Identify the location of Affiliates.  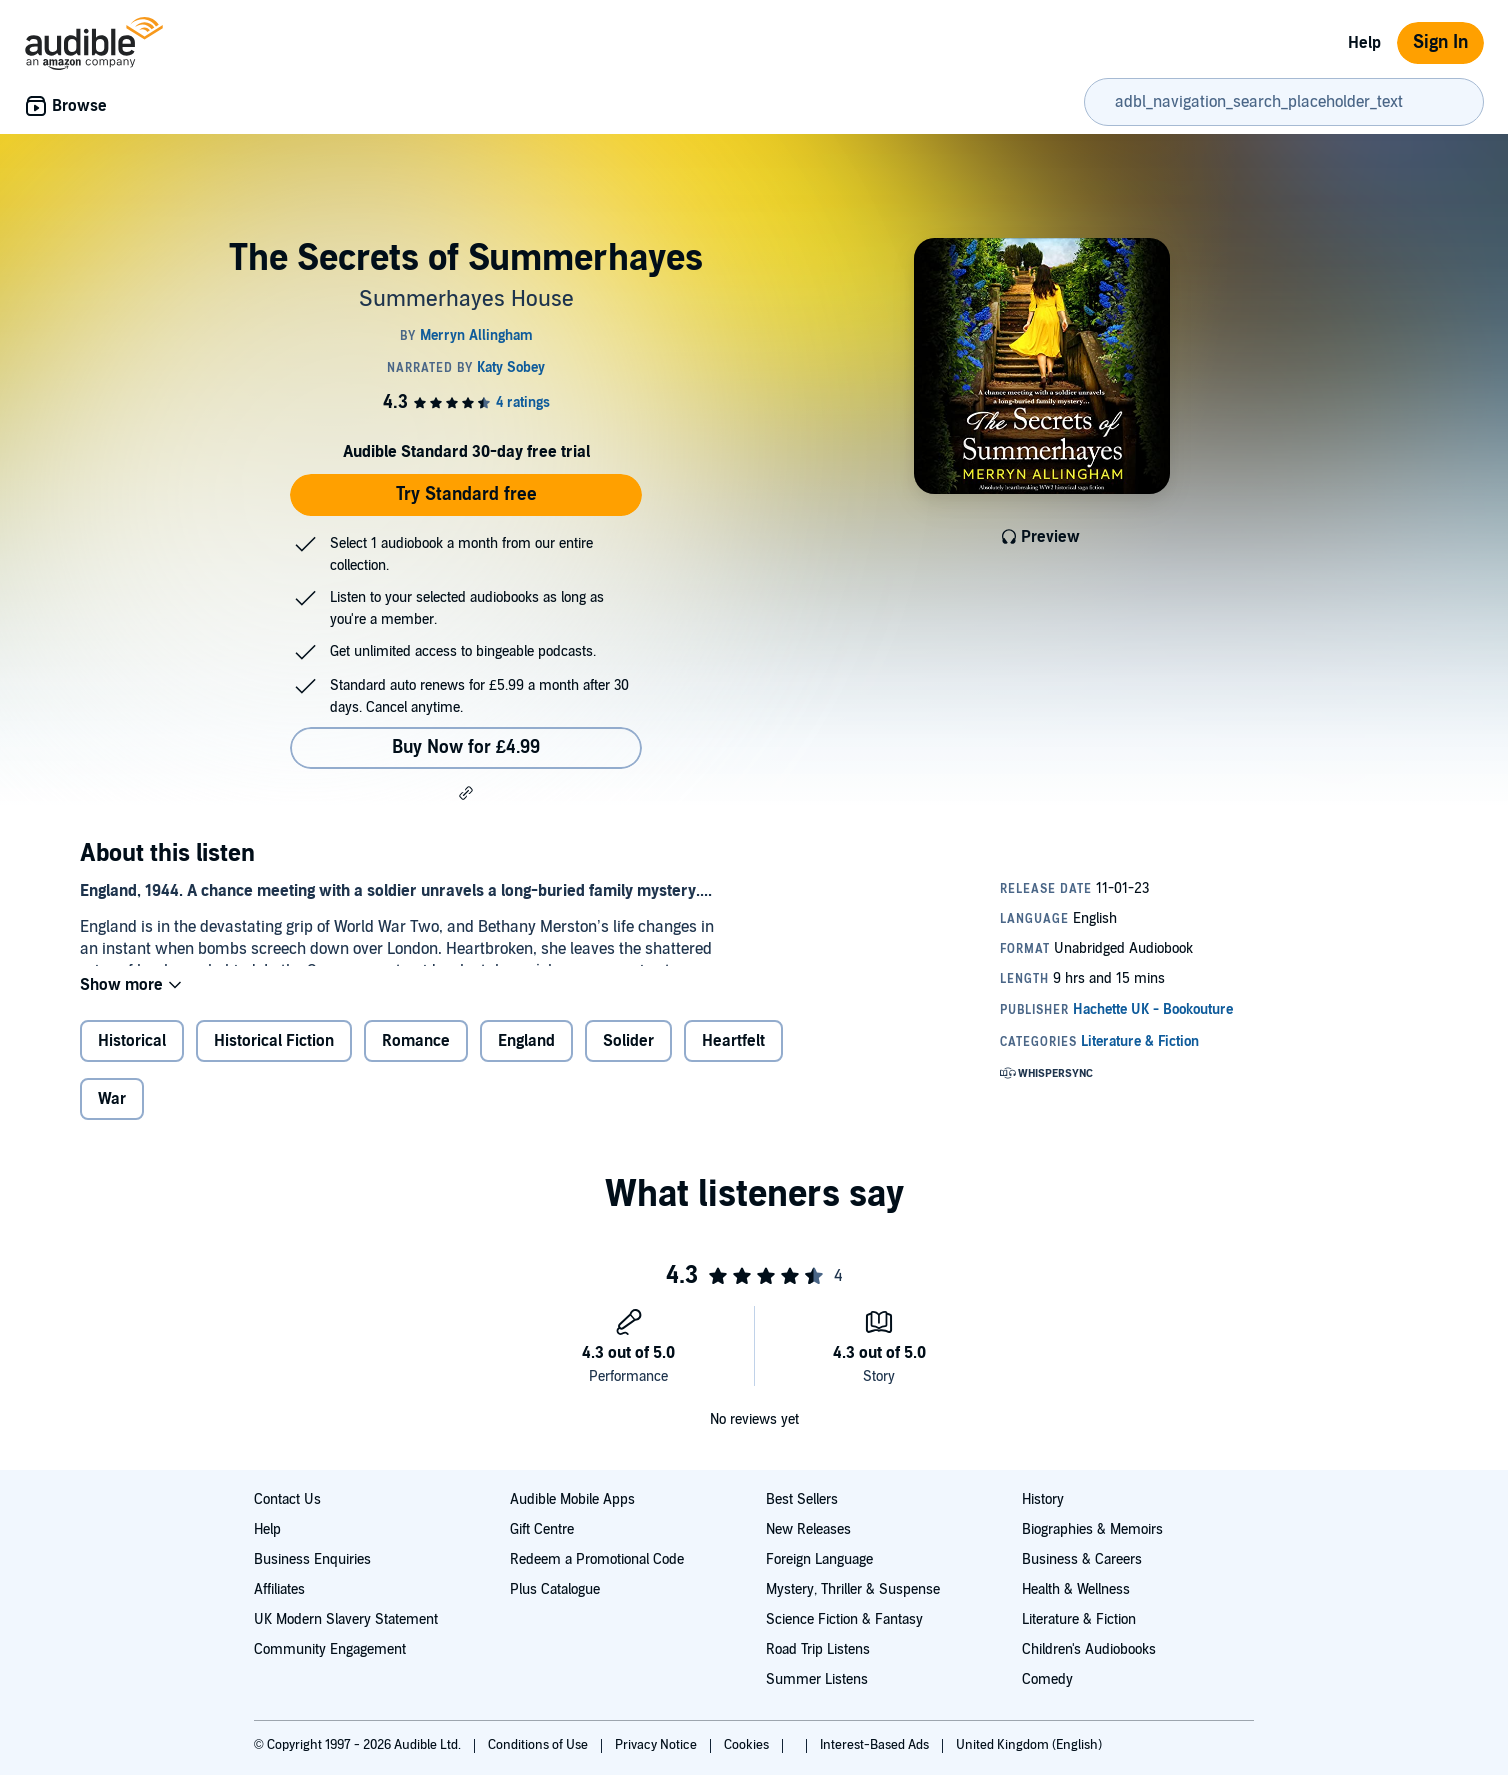
(279, 1589).